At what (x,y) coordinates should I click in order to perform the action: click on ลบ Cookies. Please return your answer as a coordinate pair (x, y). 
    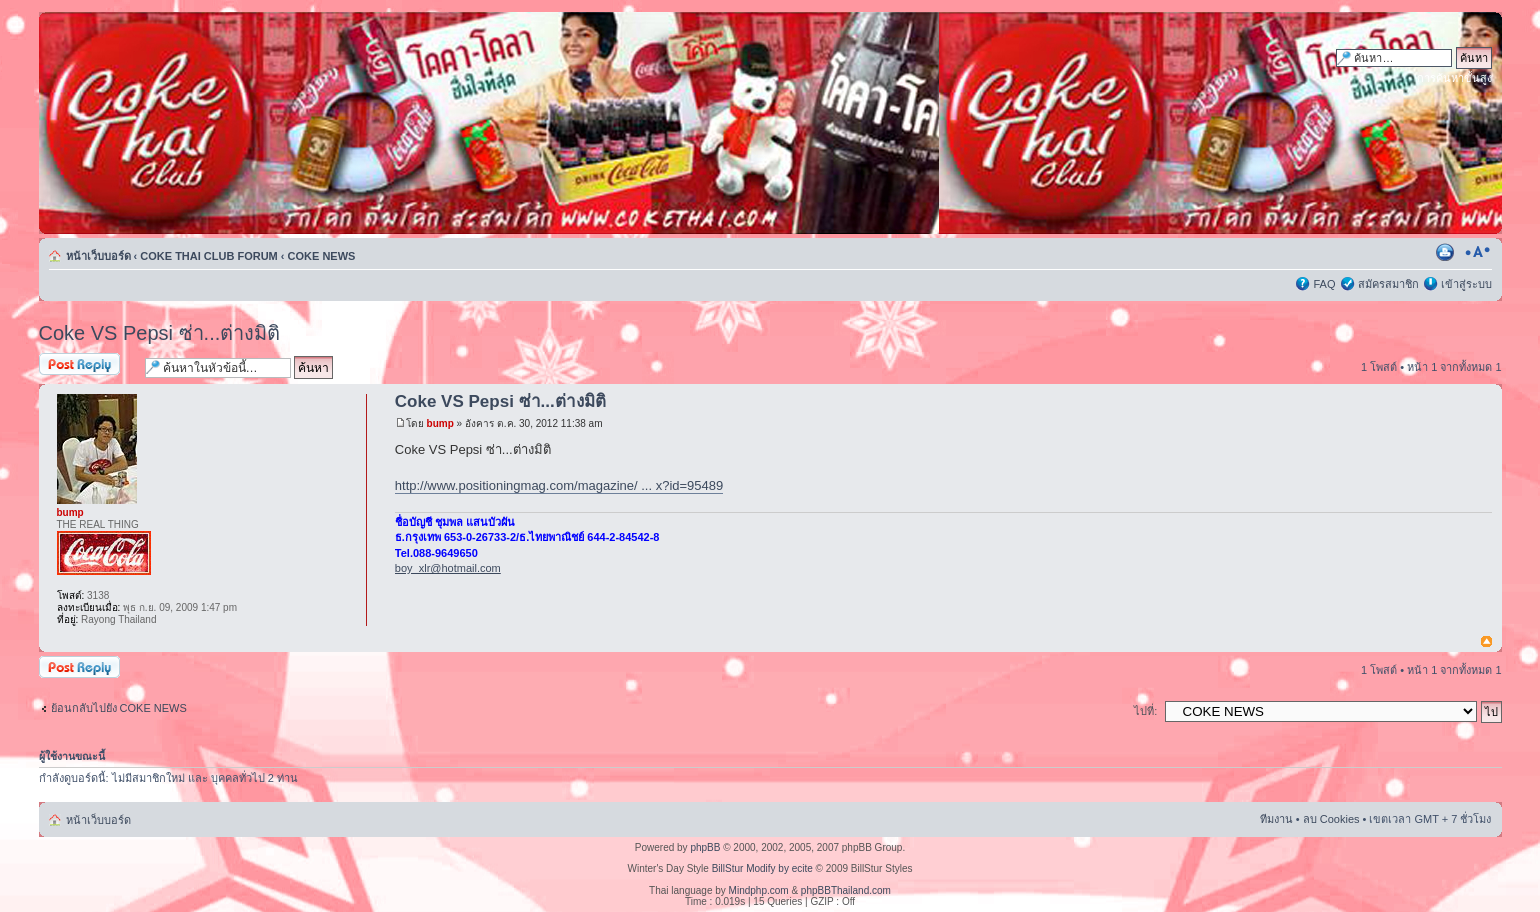
    Looking at the image, I should click on (1331, 819).